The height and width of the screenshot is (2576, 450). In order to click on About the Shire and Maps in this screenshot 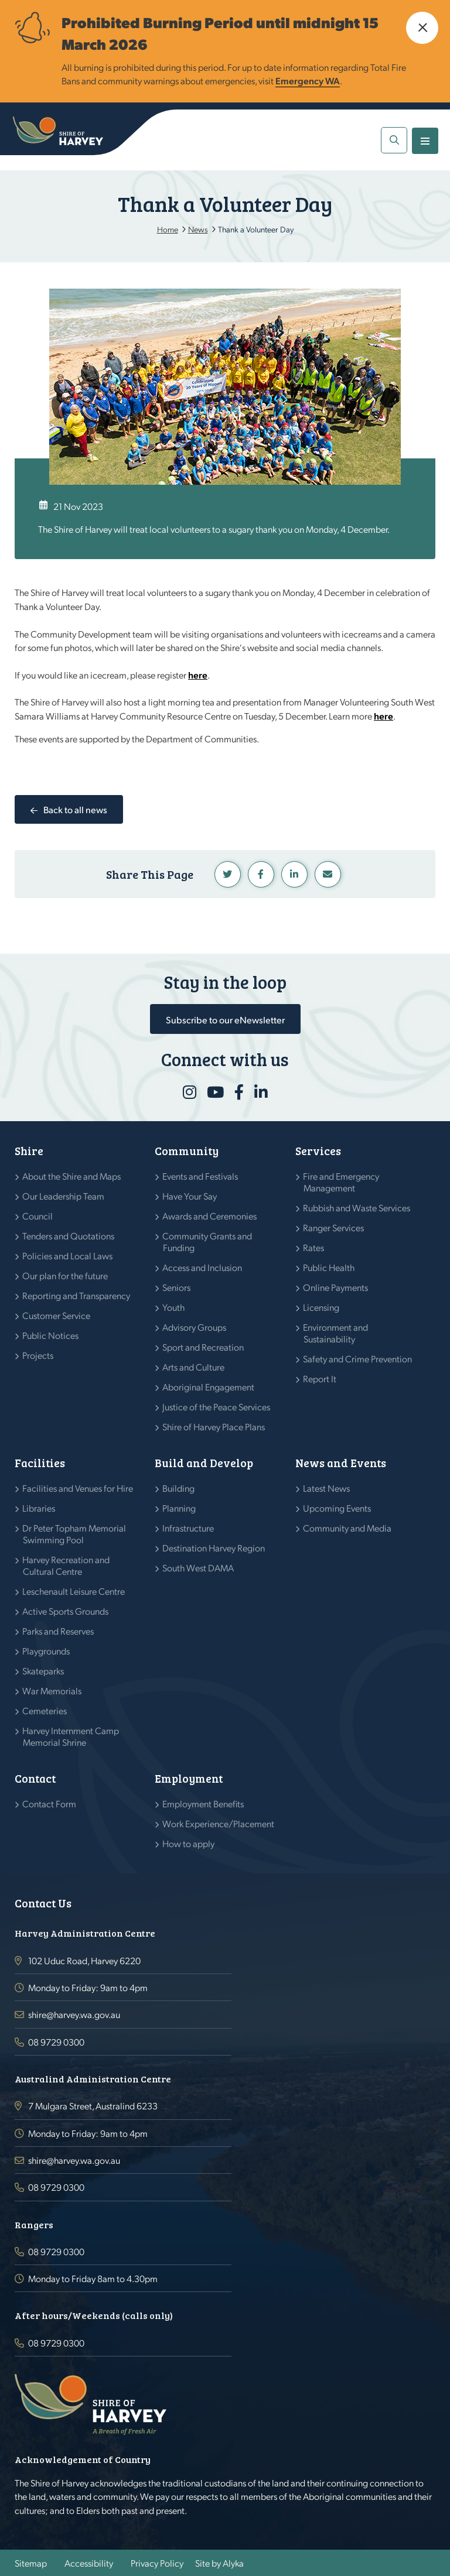, I will do `click(72, 1176)`.